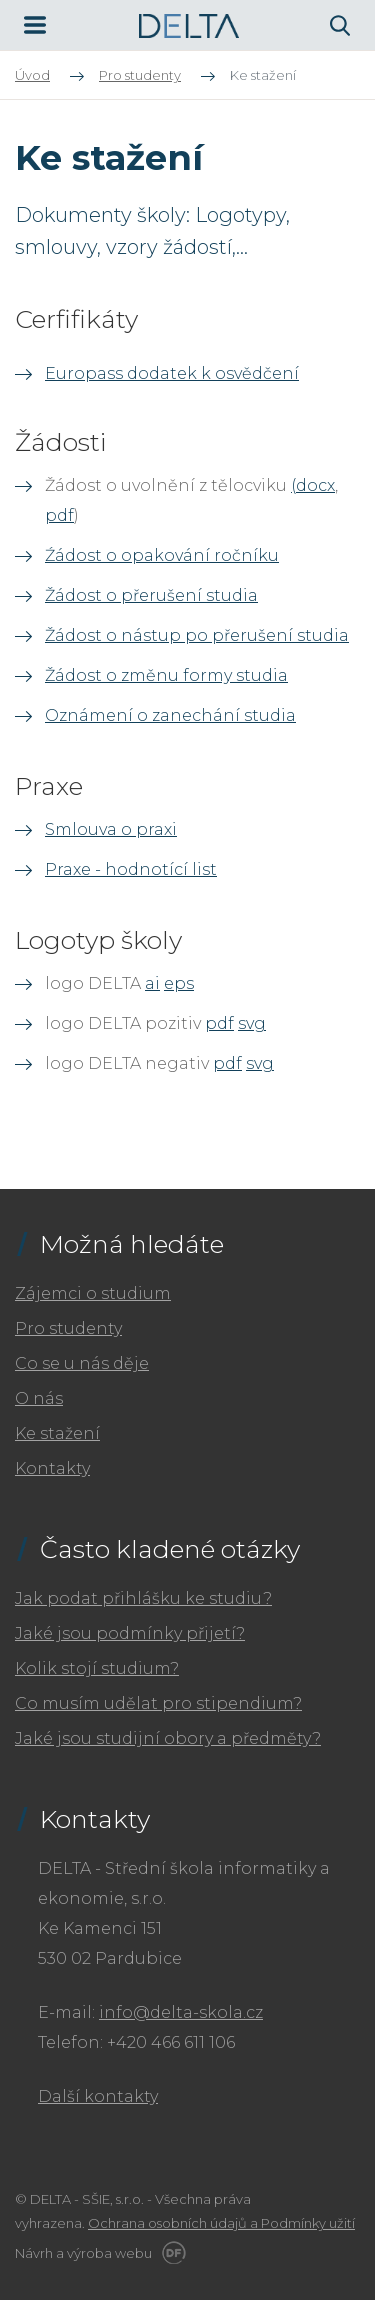 The width and height of the screenshot is (375, 2300). I want to click on Jaké jsou podmínky přijetí?, so click(130, 1633).